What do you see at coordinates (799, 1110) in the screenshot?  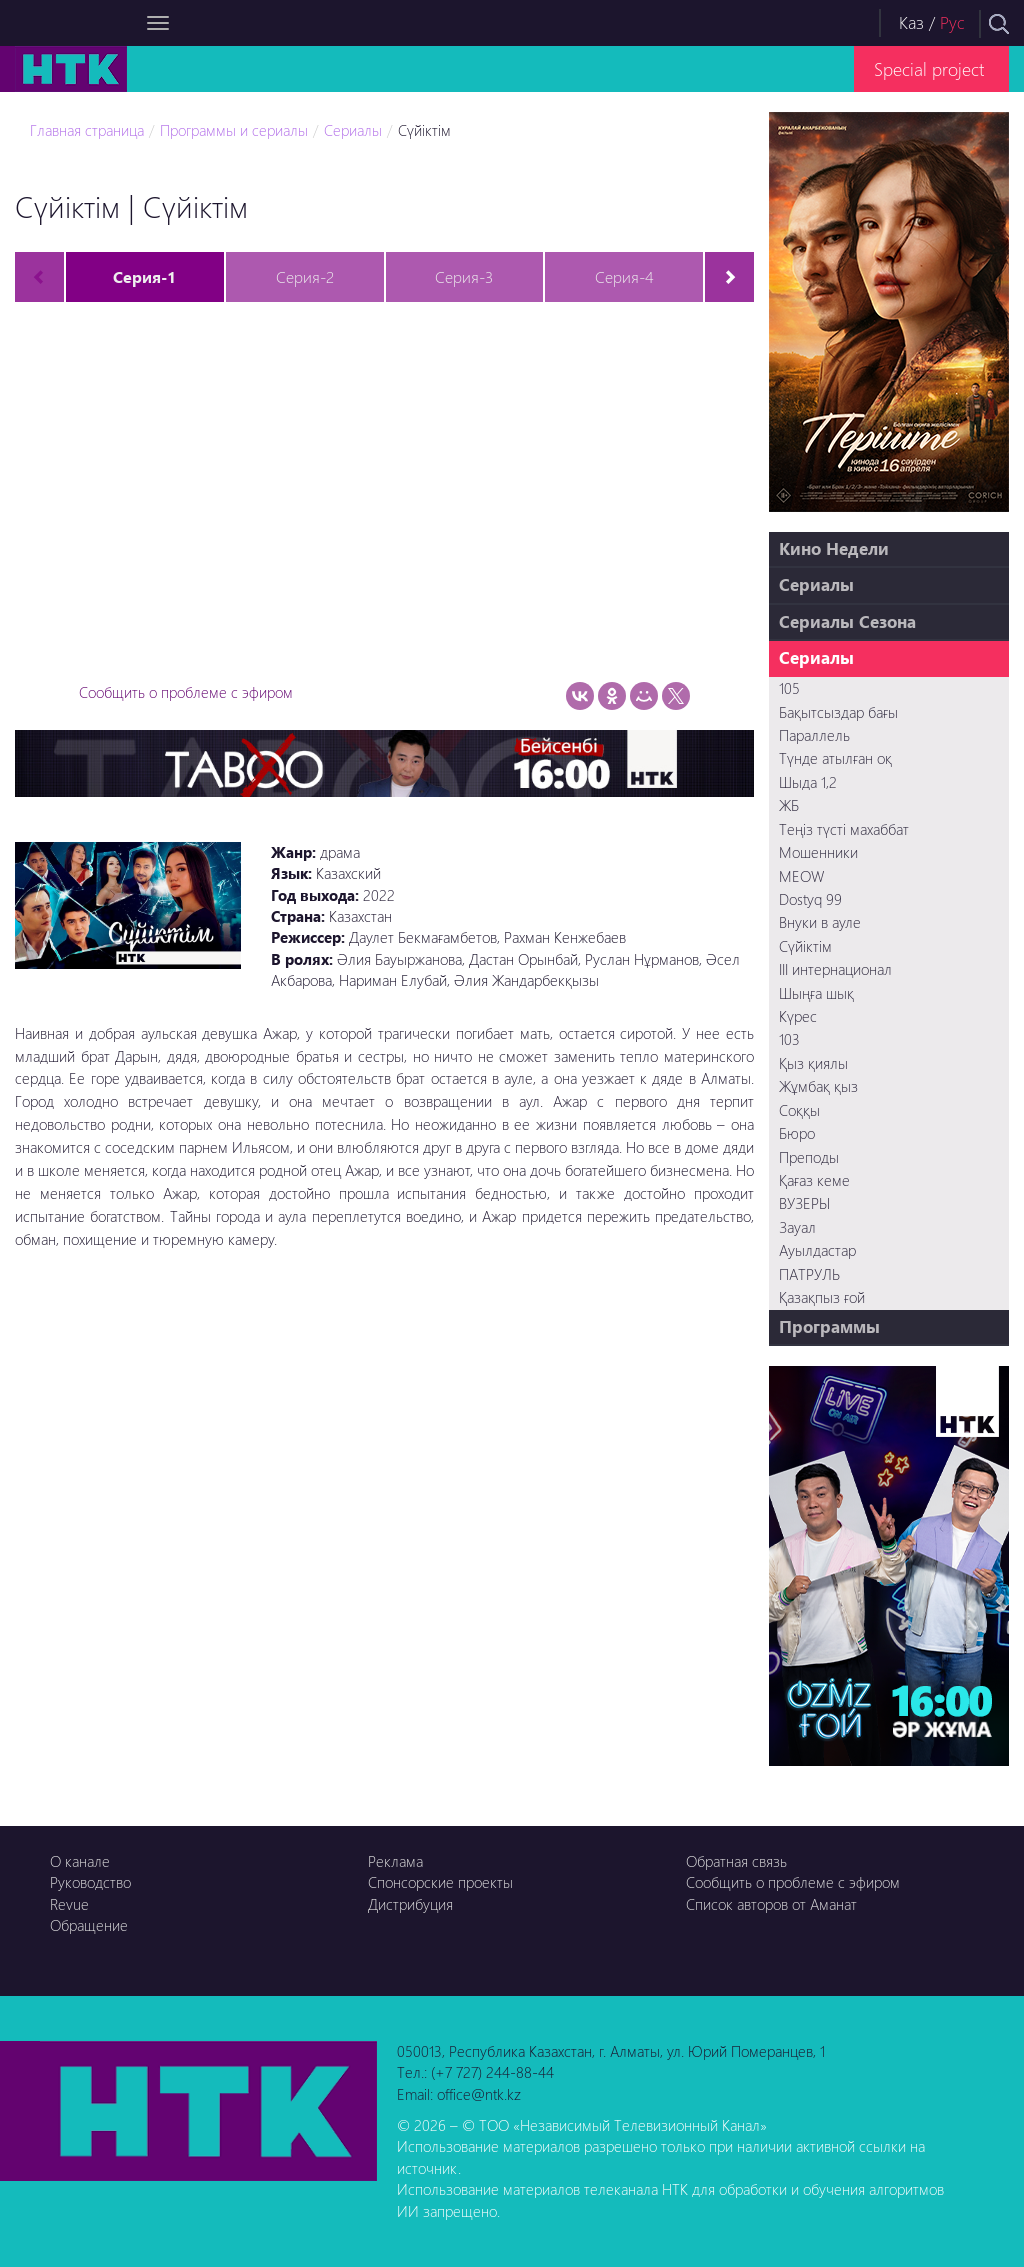 I see `Соққы` at bounding box center [799, 1110].